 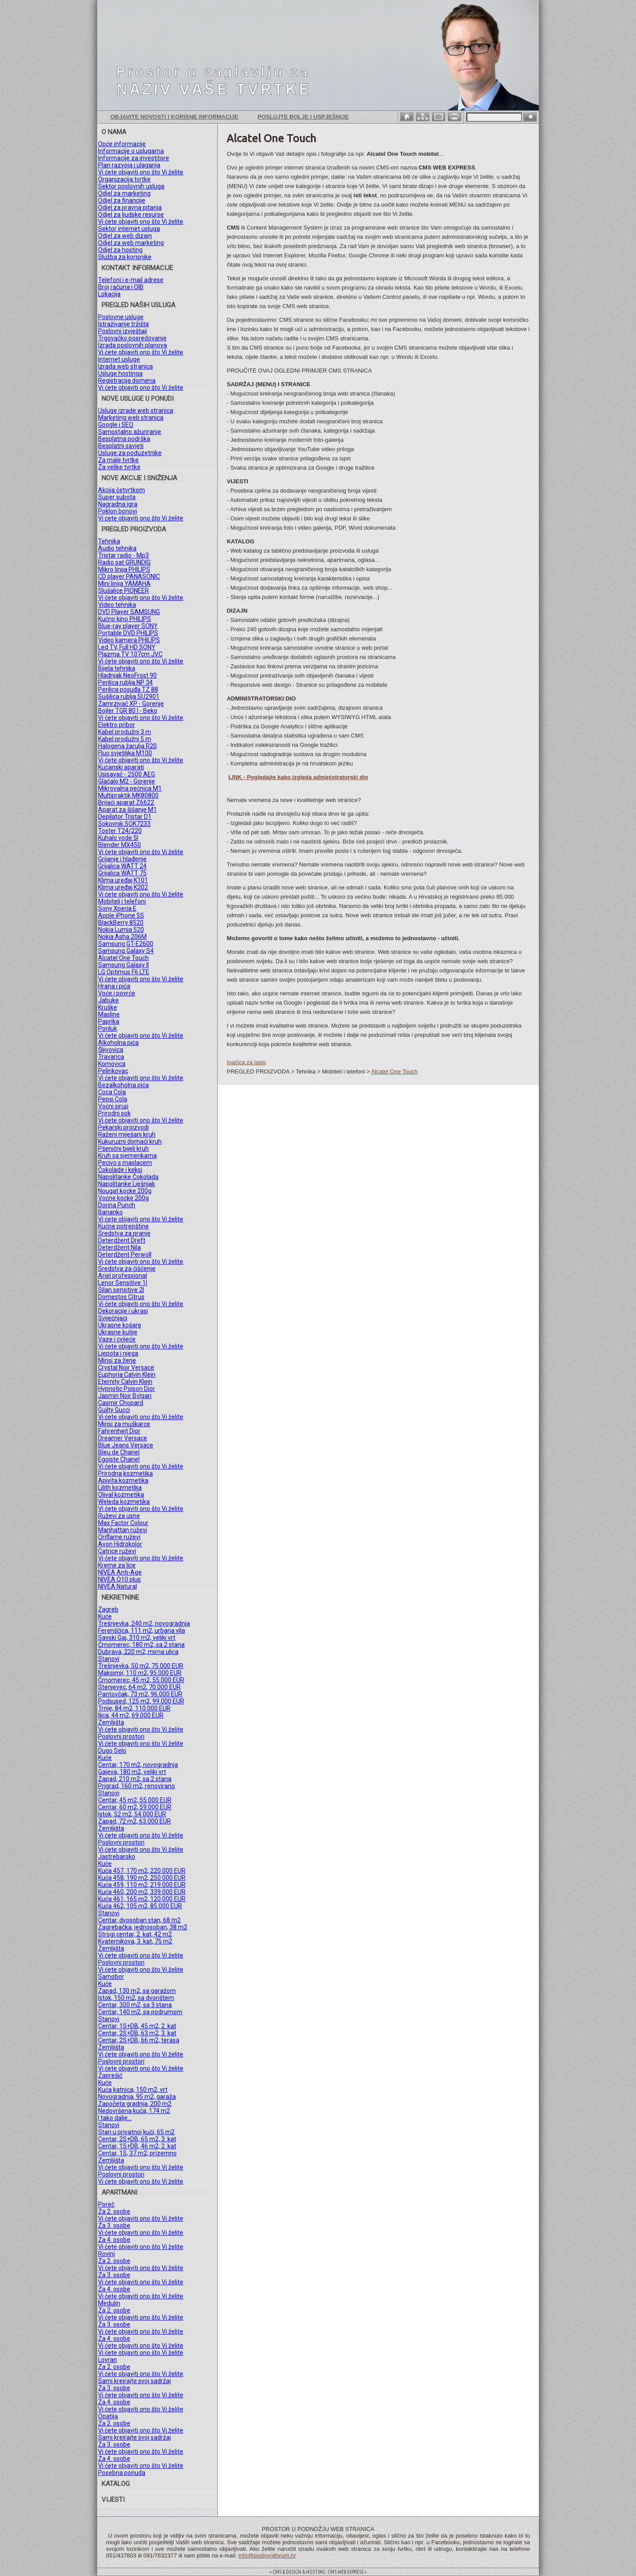 I want to click on Lenor Sensitive 1l, so click(x=122, y=1282).